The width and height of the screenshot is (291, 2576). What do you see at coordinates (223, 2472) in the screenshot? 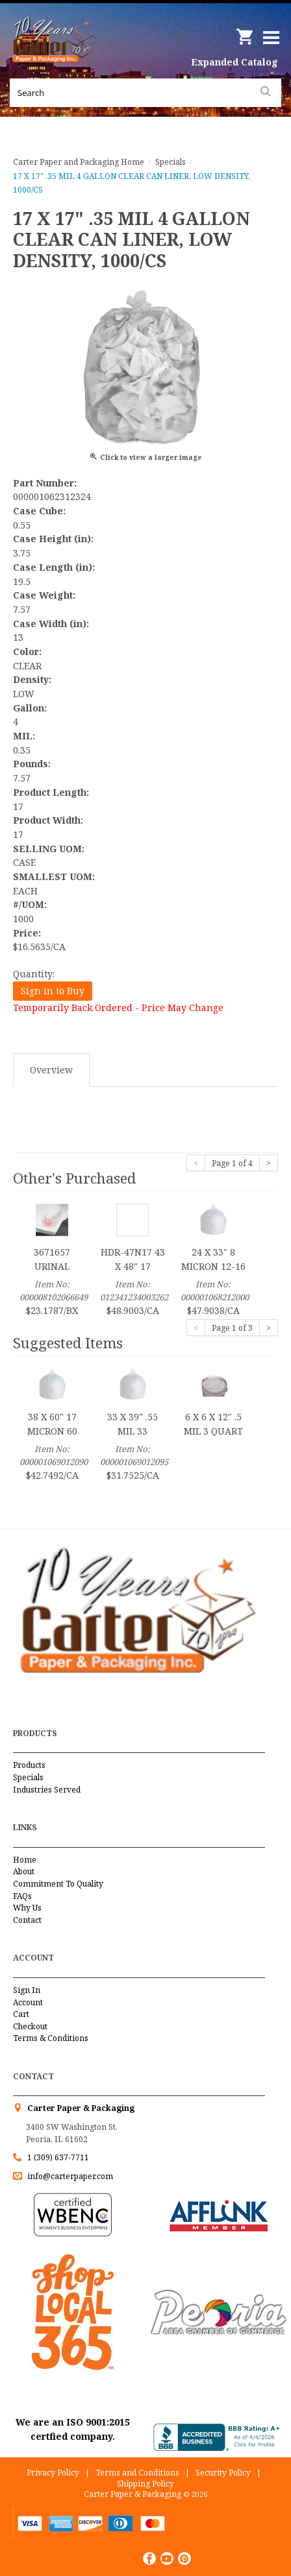
I see `Security Policy` at bounding box center [223, 2472].